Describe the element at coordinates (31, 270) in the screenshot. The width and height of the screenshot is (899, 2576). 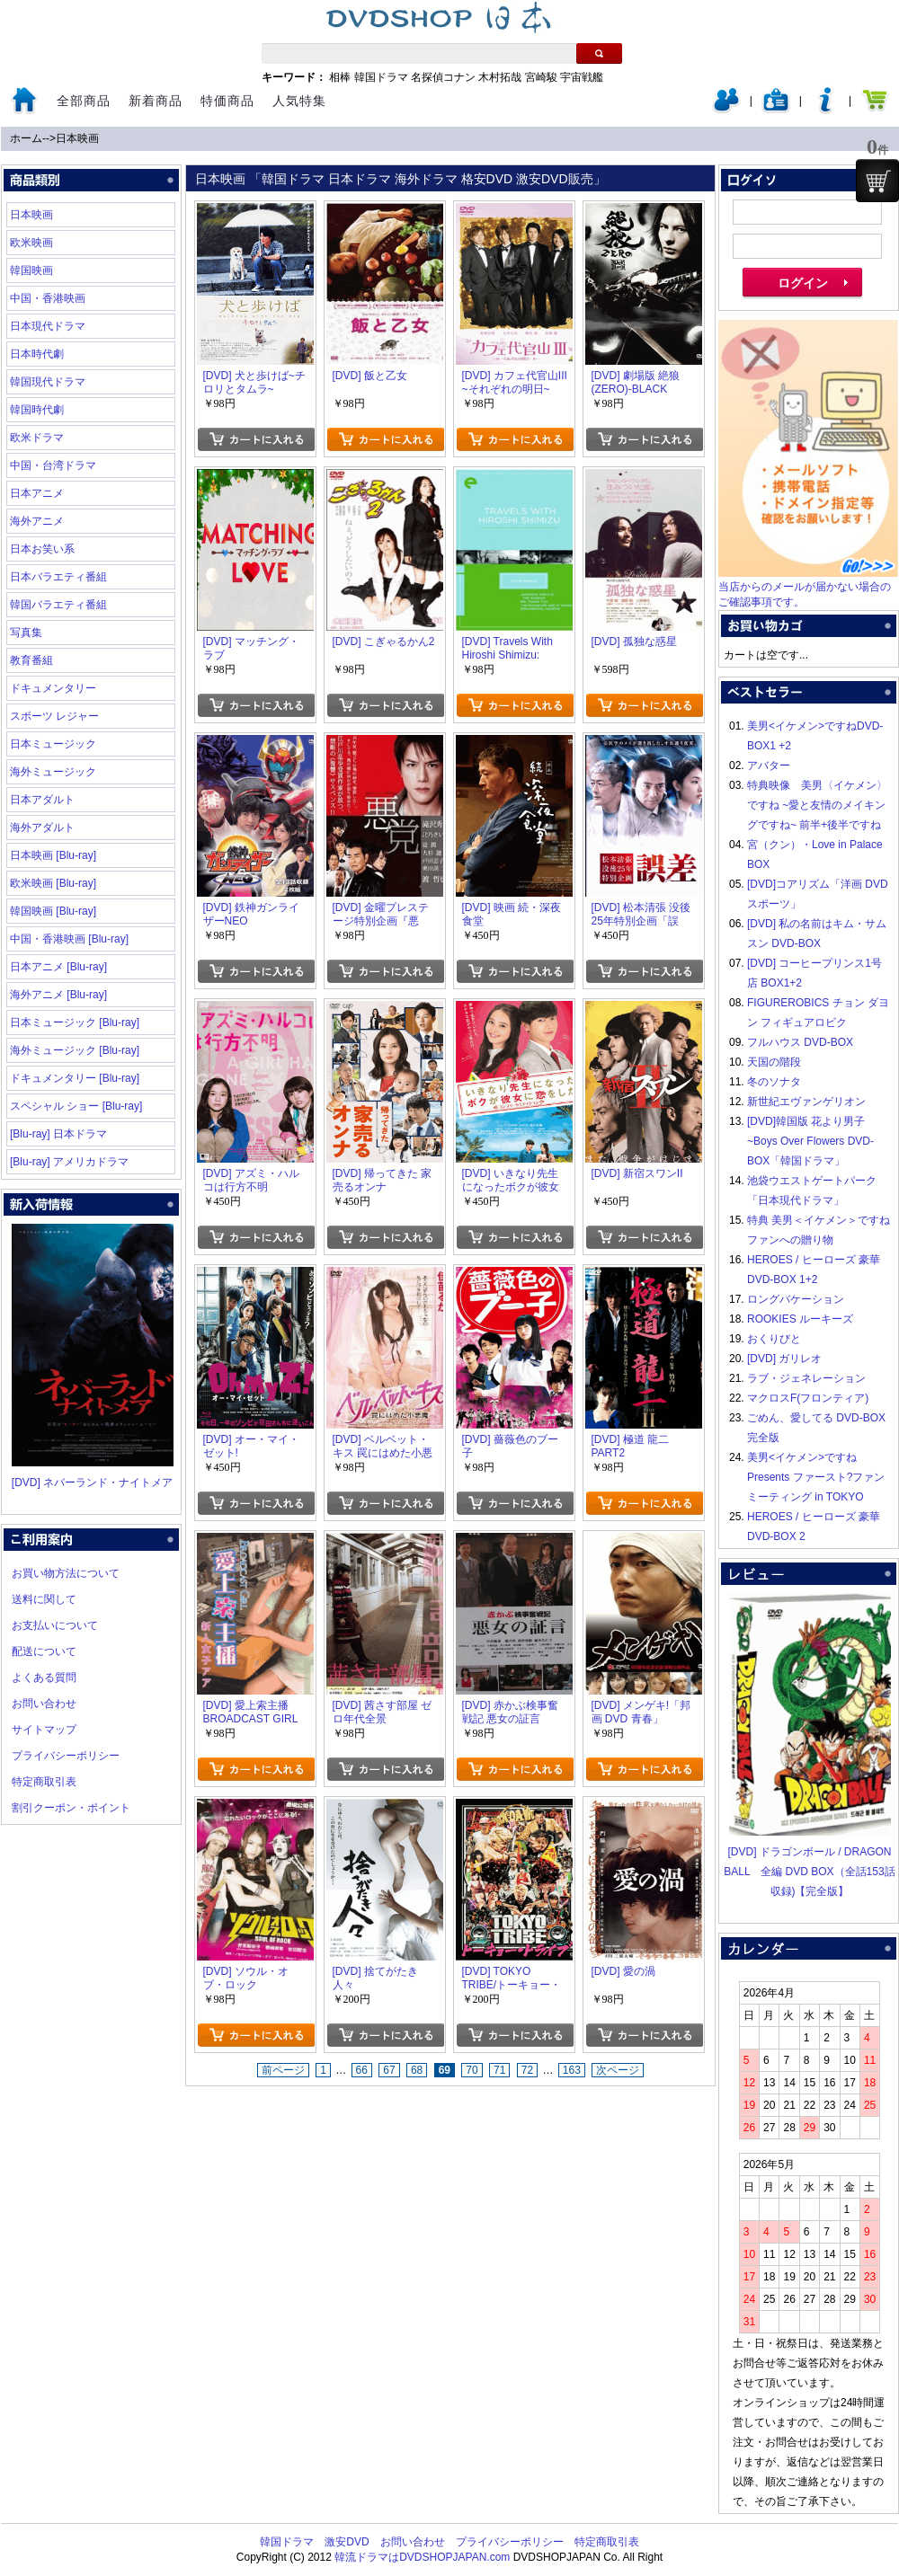
I see `韓国映画` at that location.